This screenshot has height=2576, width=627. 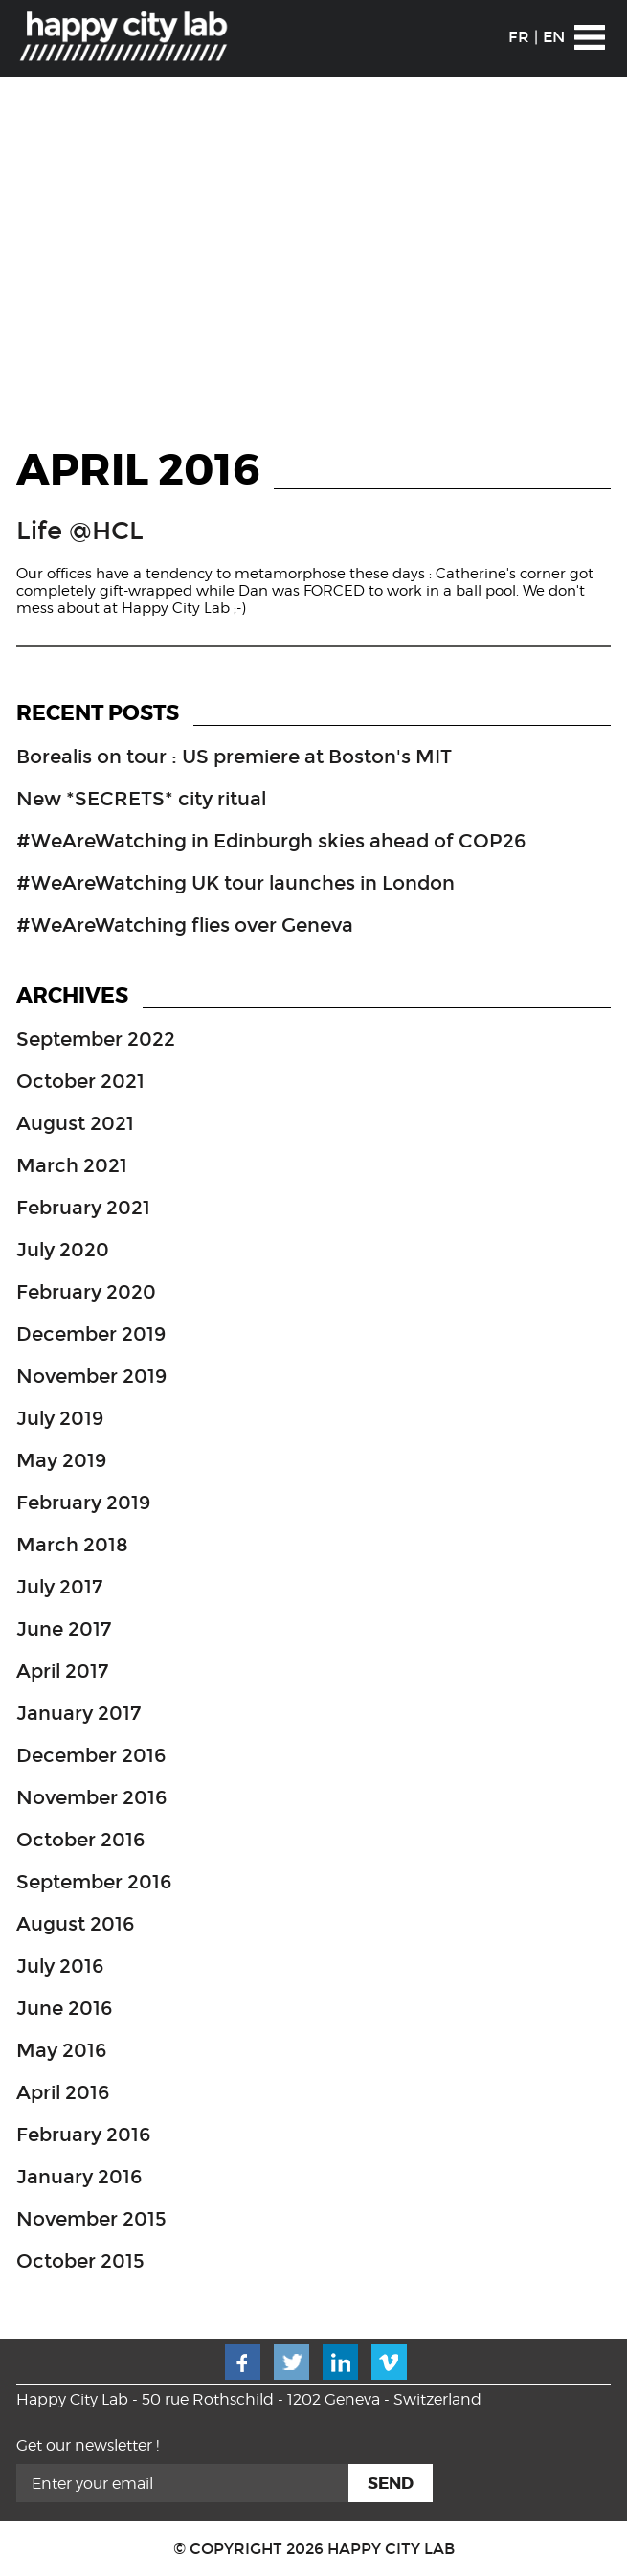 I want to click on FR, so click(x=518, y=37).